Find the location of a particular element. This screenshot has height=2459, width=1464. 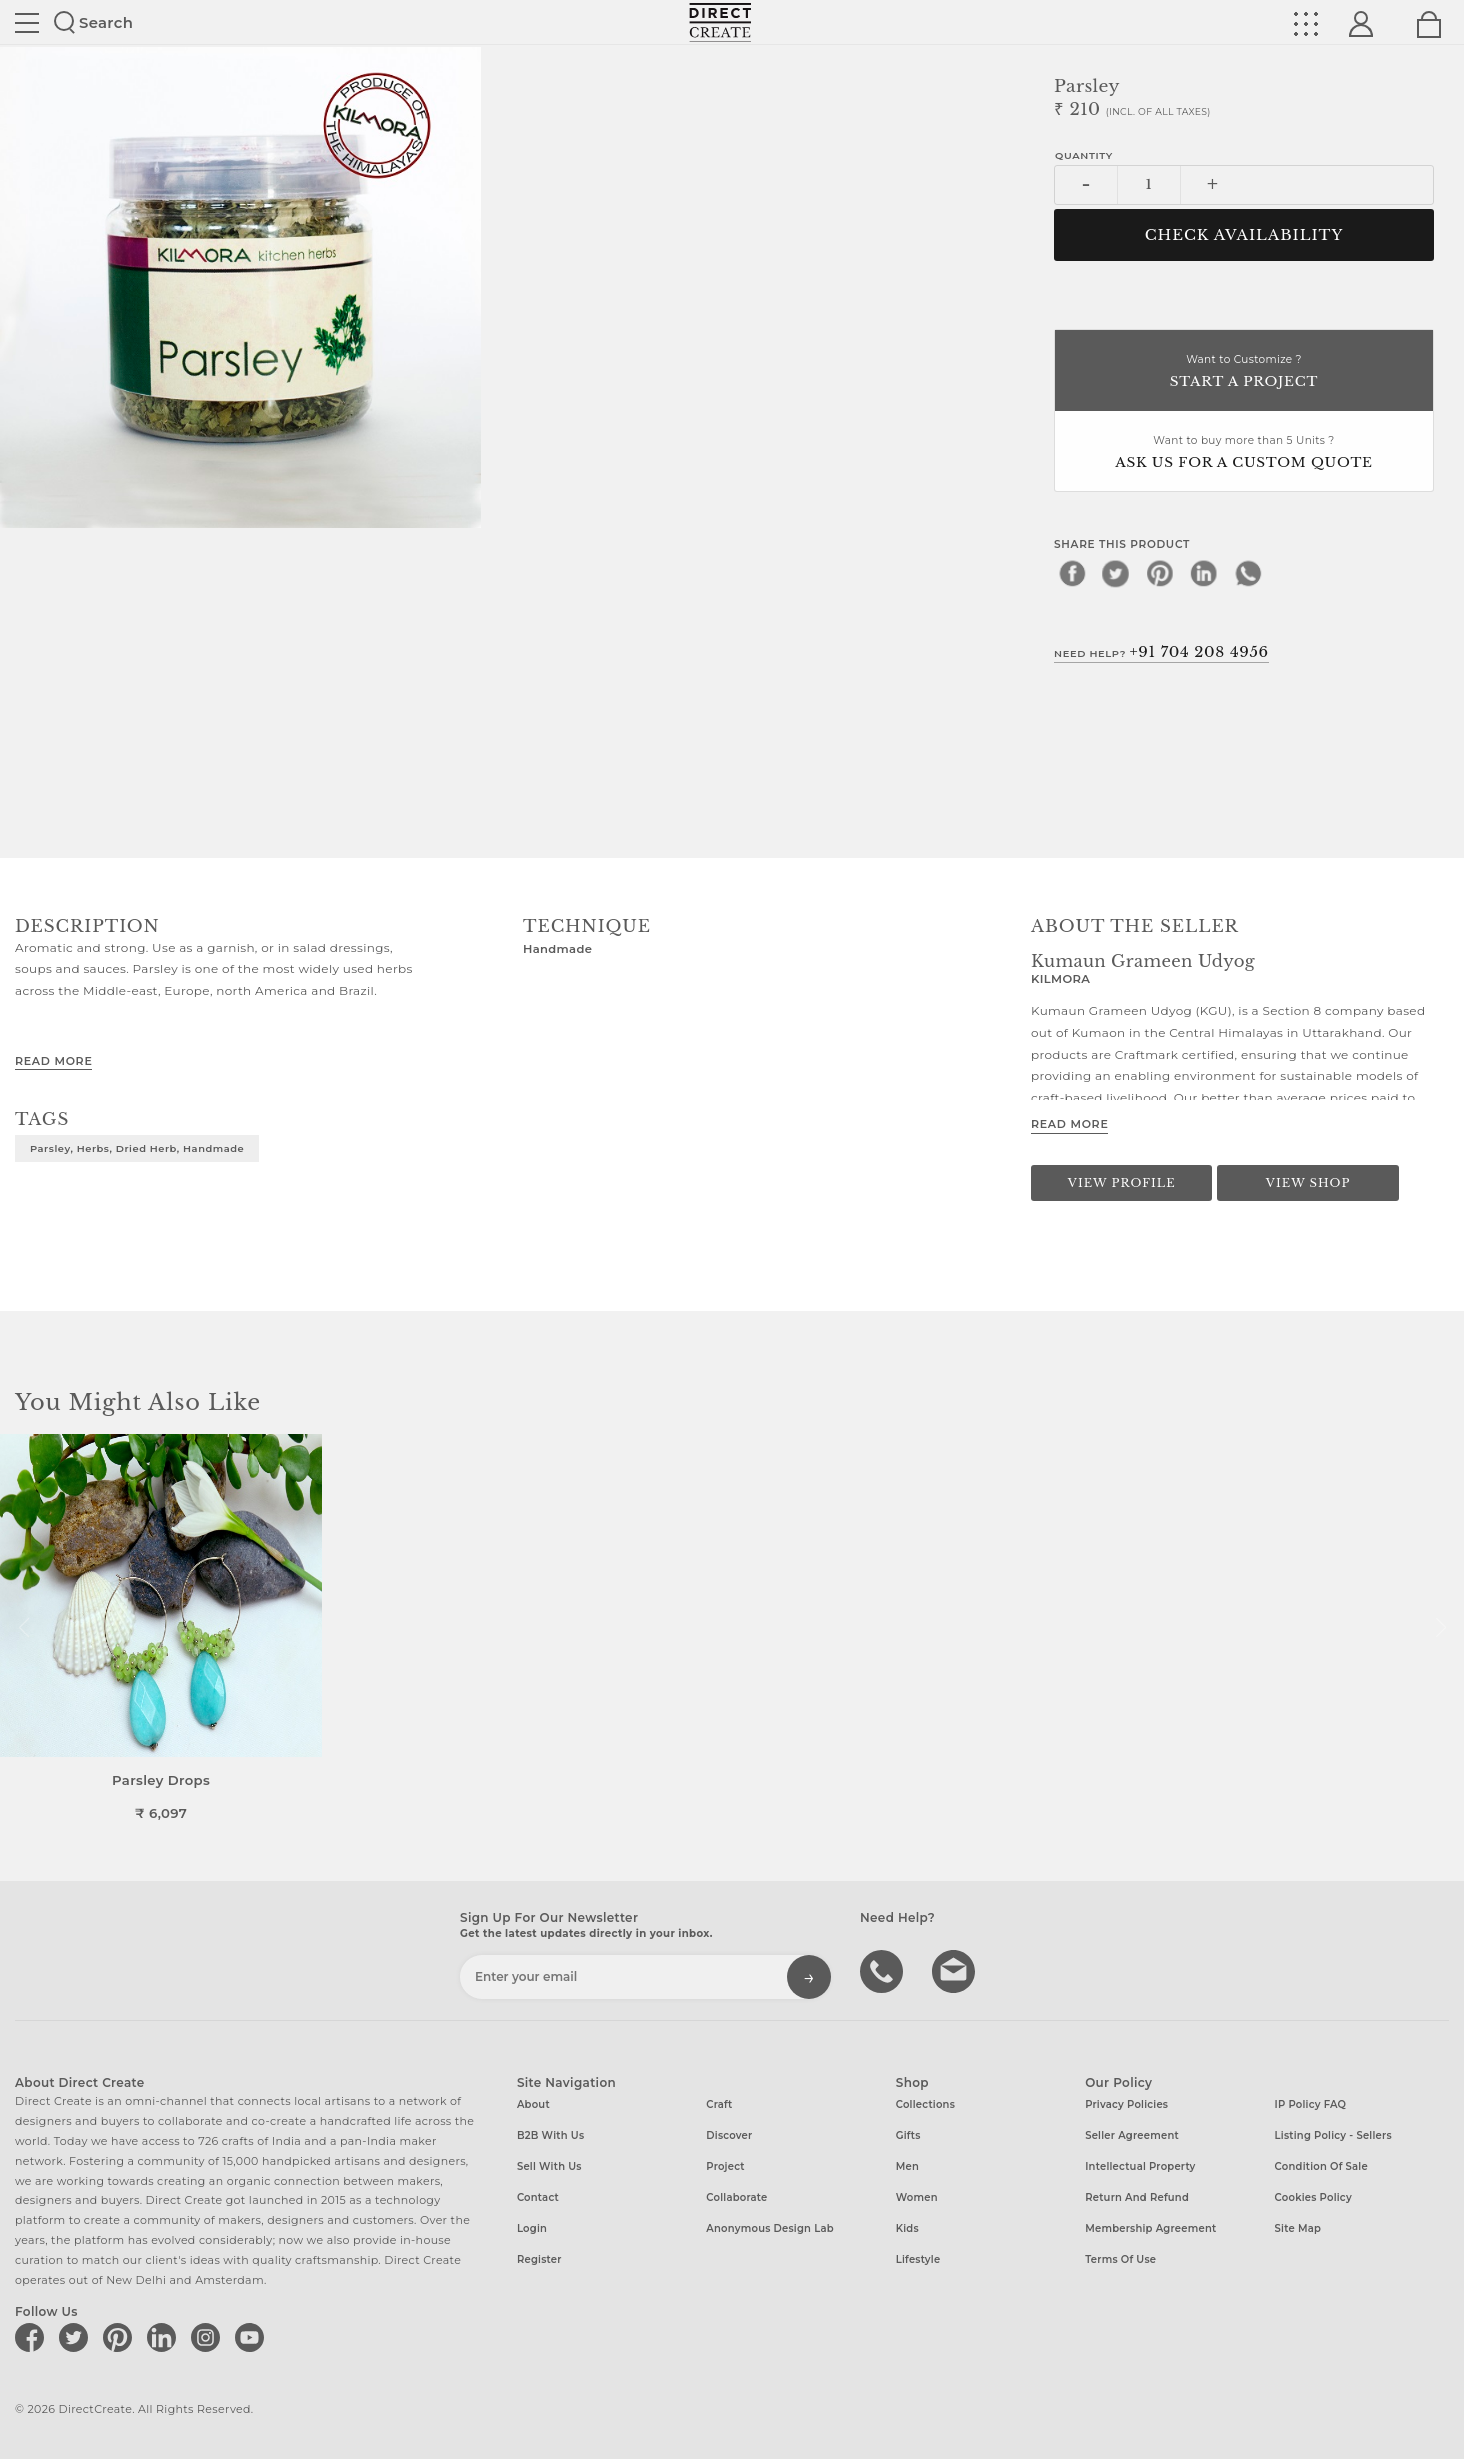

Collections is located at coordinates (925, 2104).